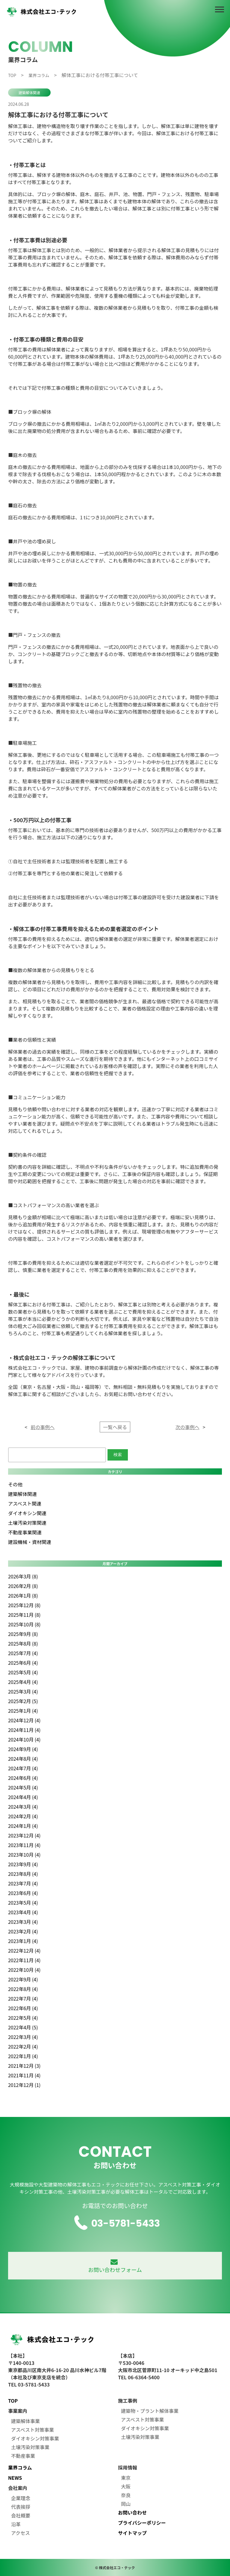  I want to click on 2025年12月 (8), so click(24, 1605).